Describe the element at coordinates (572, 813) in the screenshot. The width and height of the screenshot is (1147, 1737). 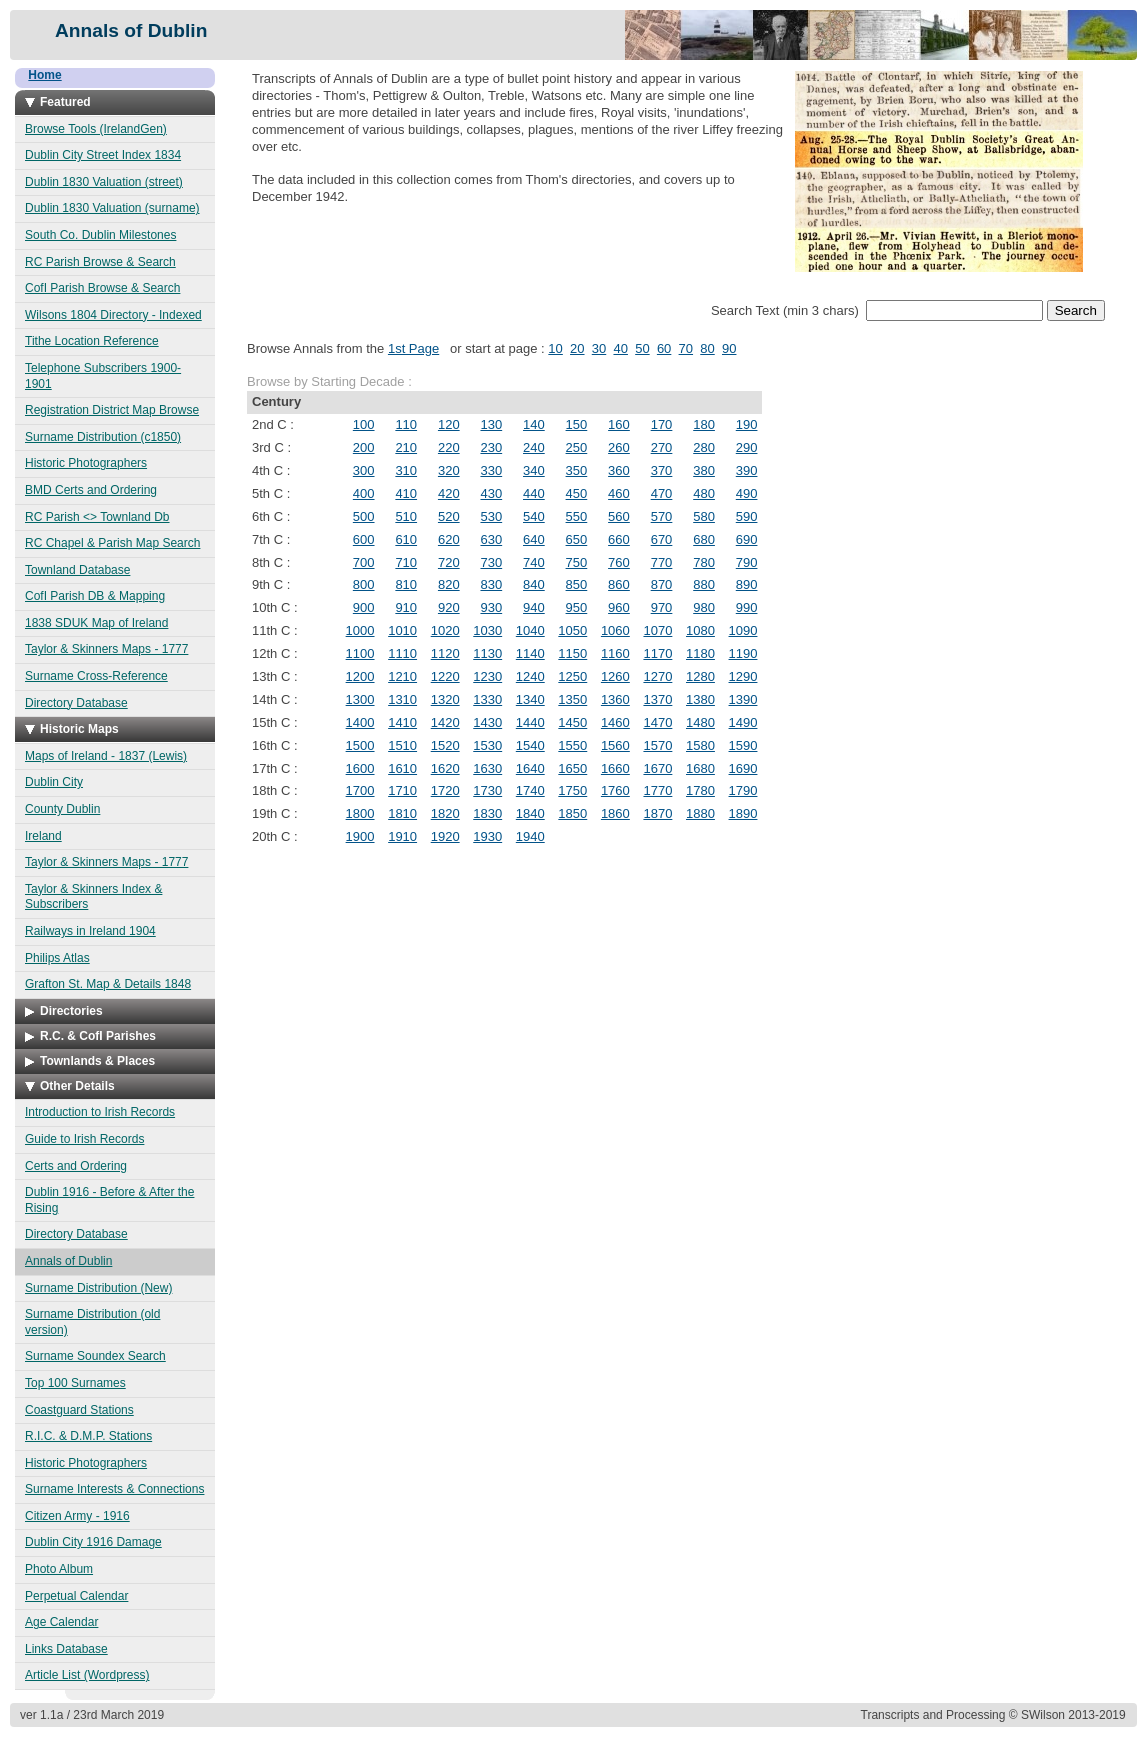
I see `1850` at that location.